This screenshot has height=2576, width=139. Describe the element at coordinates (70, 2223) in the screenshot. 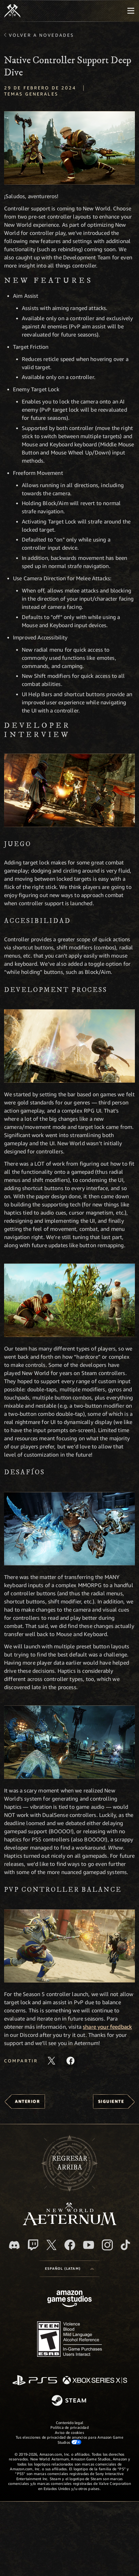

I see `[footer.nav.newWorldLogoLink]` at that location.